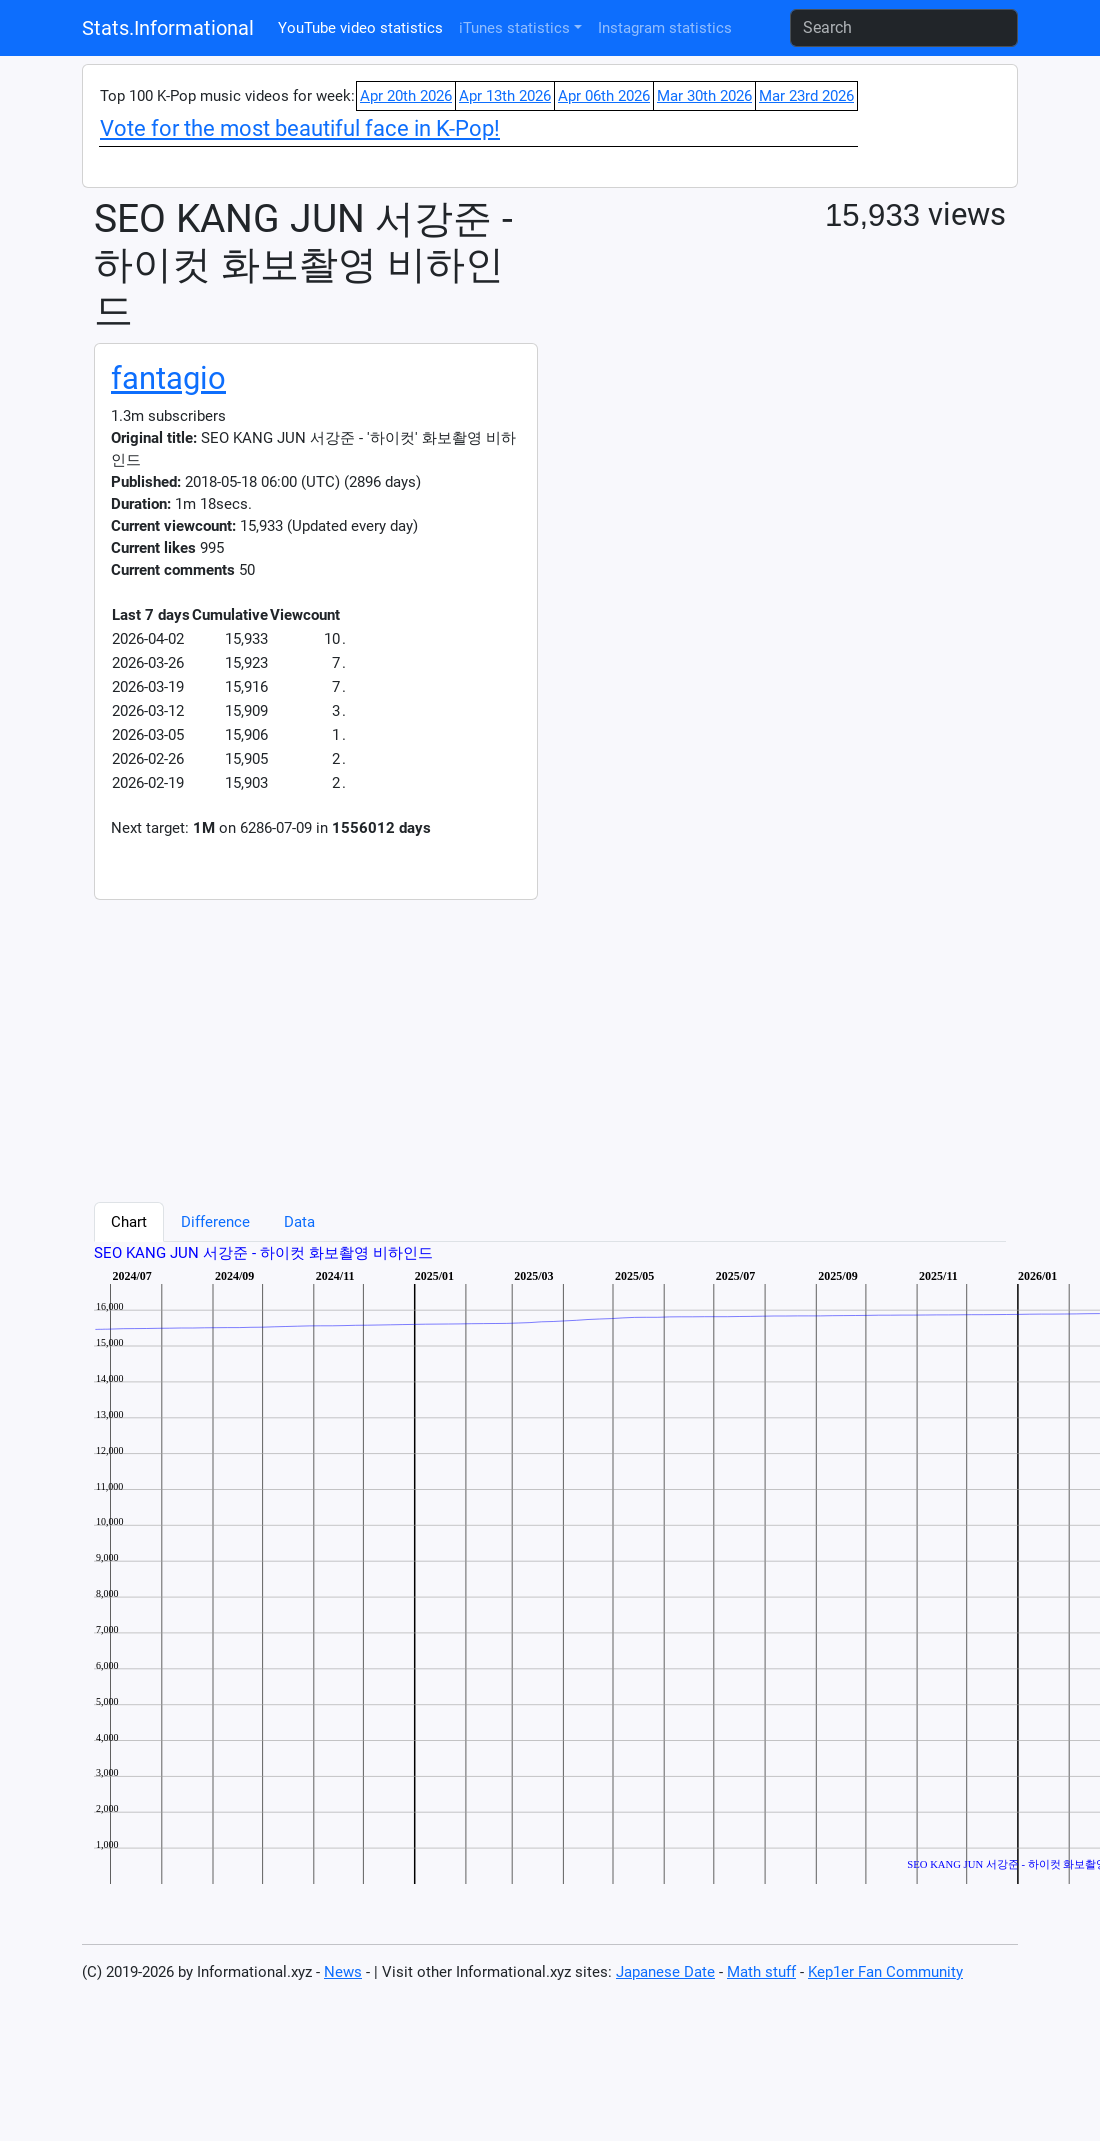  I want to click on Apr 06th 2026, so click(604, 96).